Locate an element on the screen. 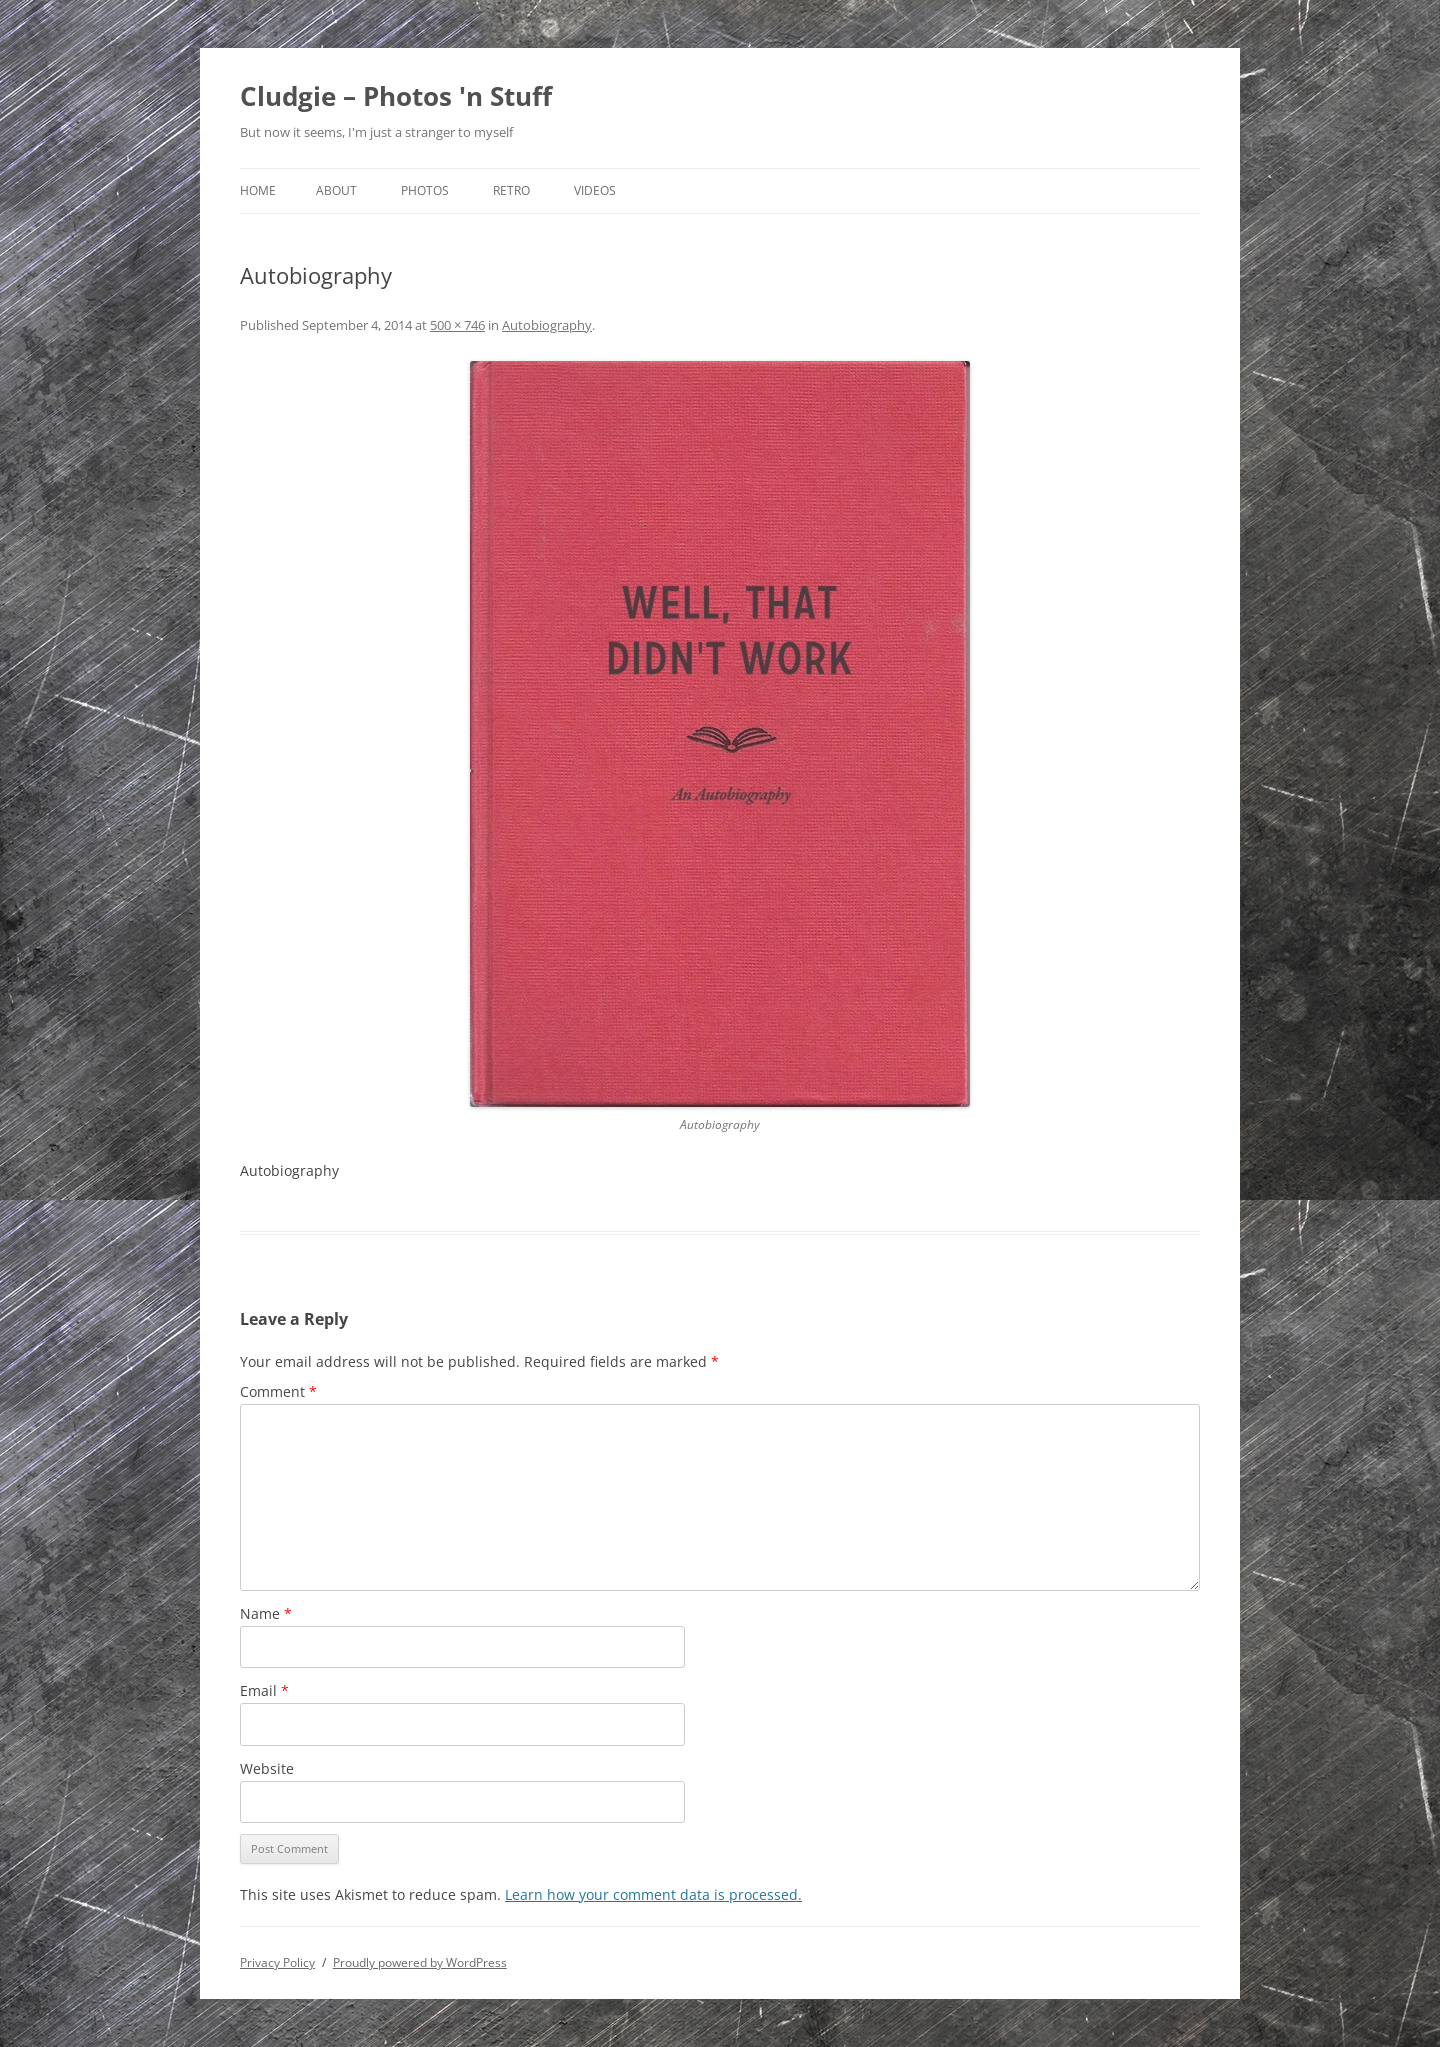 This screenshot has width=1440, height=2047. About is located at coordinates (336, 190).